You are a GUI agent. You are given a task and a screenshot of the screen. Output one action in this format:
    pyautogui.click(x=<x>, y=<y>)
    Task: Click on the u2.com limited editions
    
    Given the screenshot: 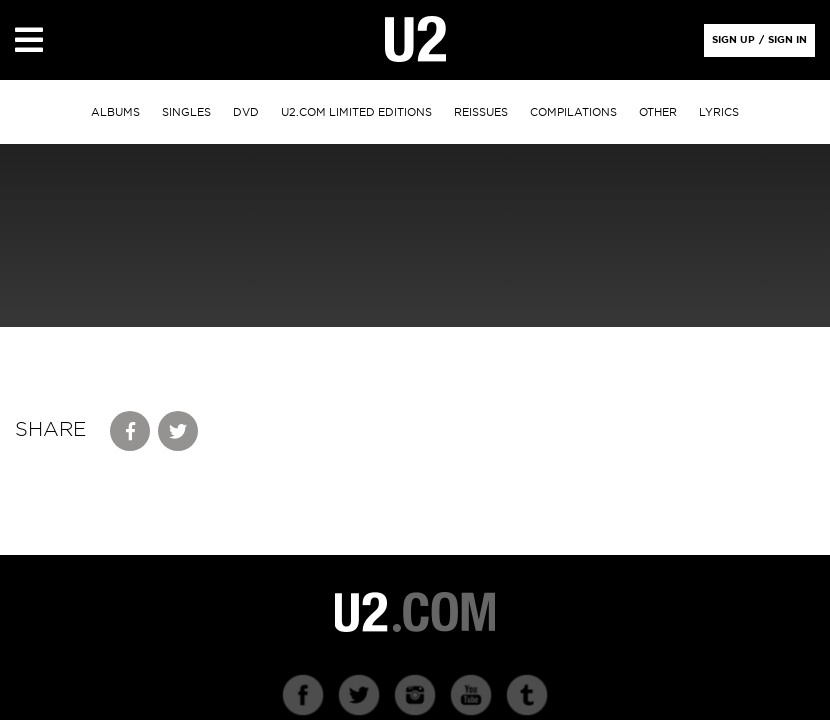 What is the action you would take?
    pyautogui.click(x=356, y=112)
    